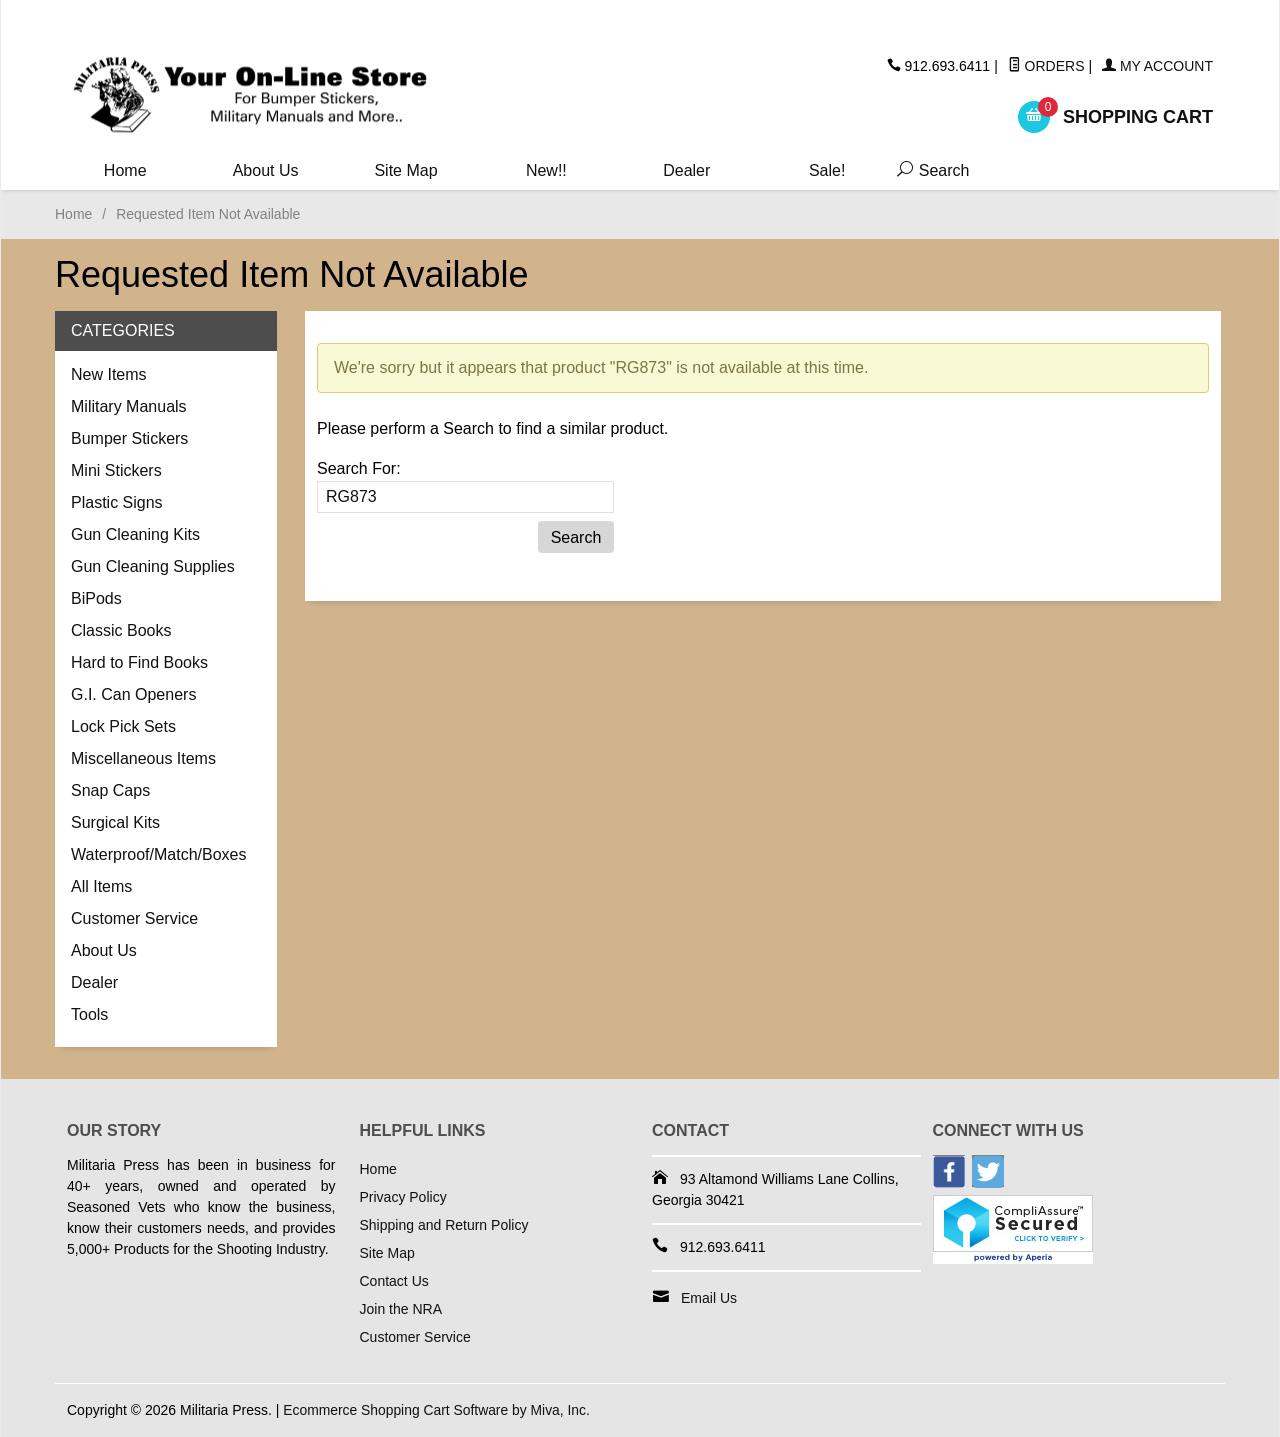  I want to click on Hard to Find Books, so click(139, 662).